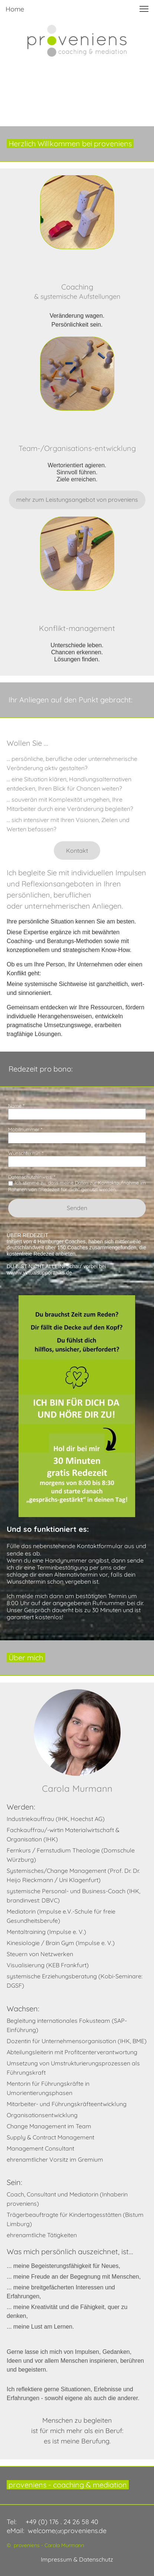 The height and width of the screenshot is (2576, 154). What do you see at coordinates (31, 1177) in the screenshot?
I see `Datenschutzhinweis: *` at bounding box center [31, 1177].